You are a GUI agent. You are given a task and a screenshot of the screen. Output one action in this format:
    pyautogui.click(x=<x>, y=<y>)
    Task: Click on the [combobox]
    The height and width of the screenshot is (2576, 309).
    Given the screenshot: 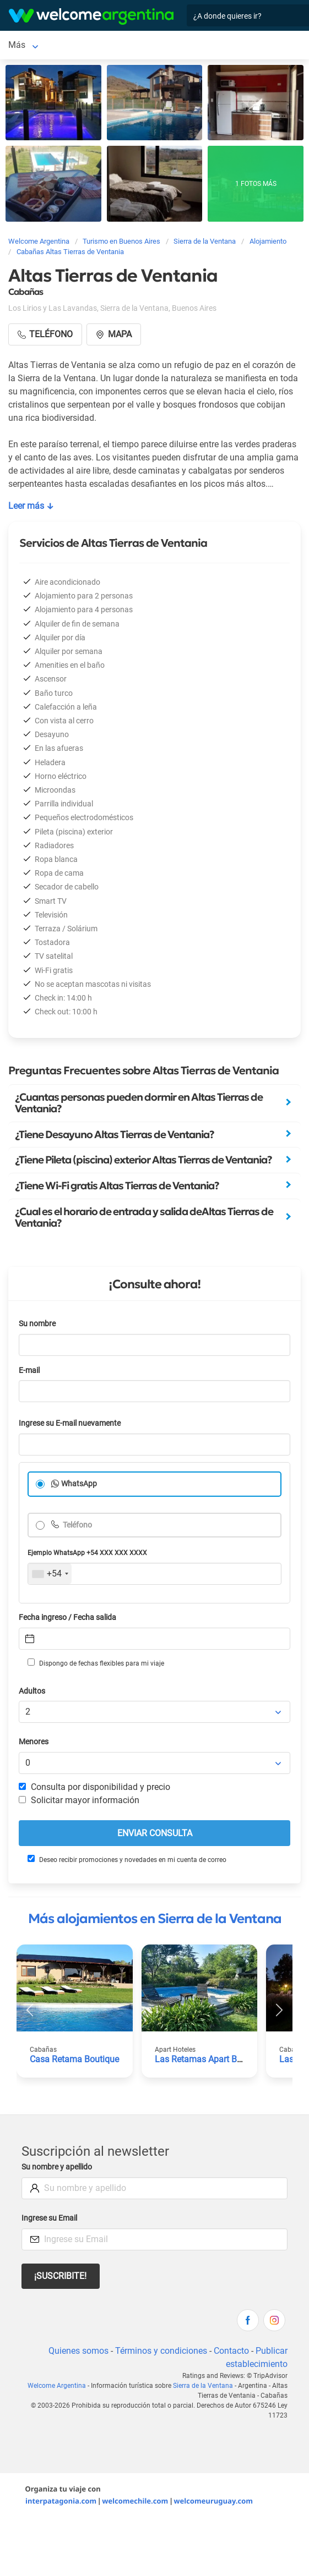 What is the action you would take?
    pyautogui.click(x=50, y=1573)
    